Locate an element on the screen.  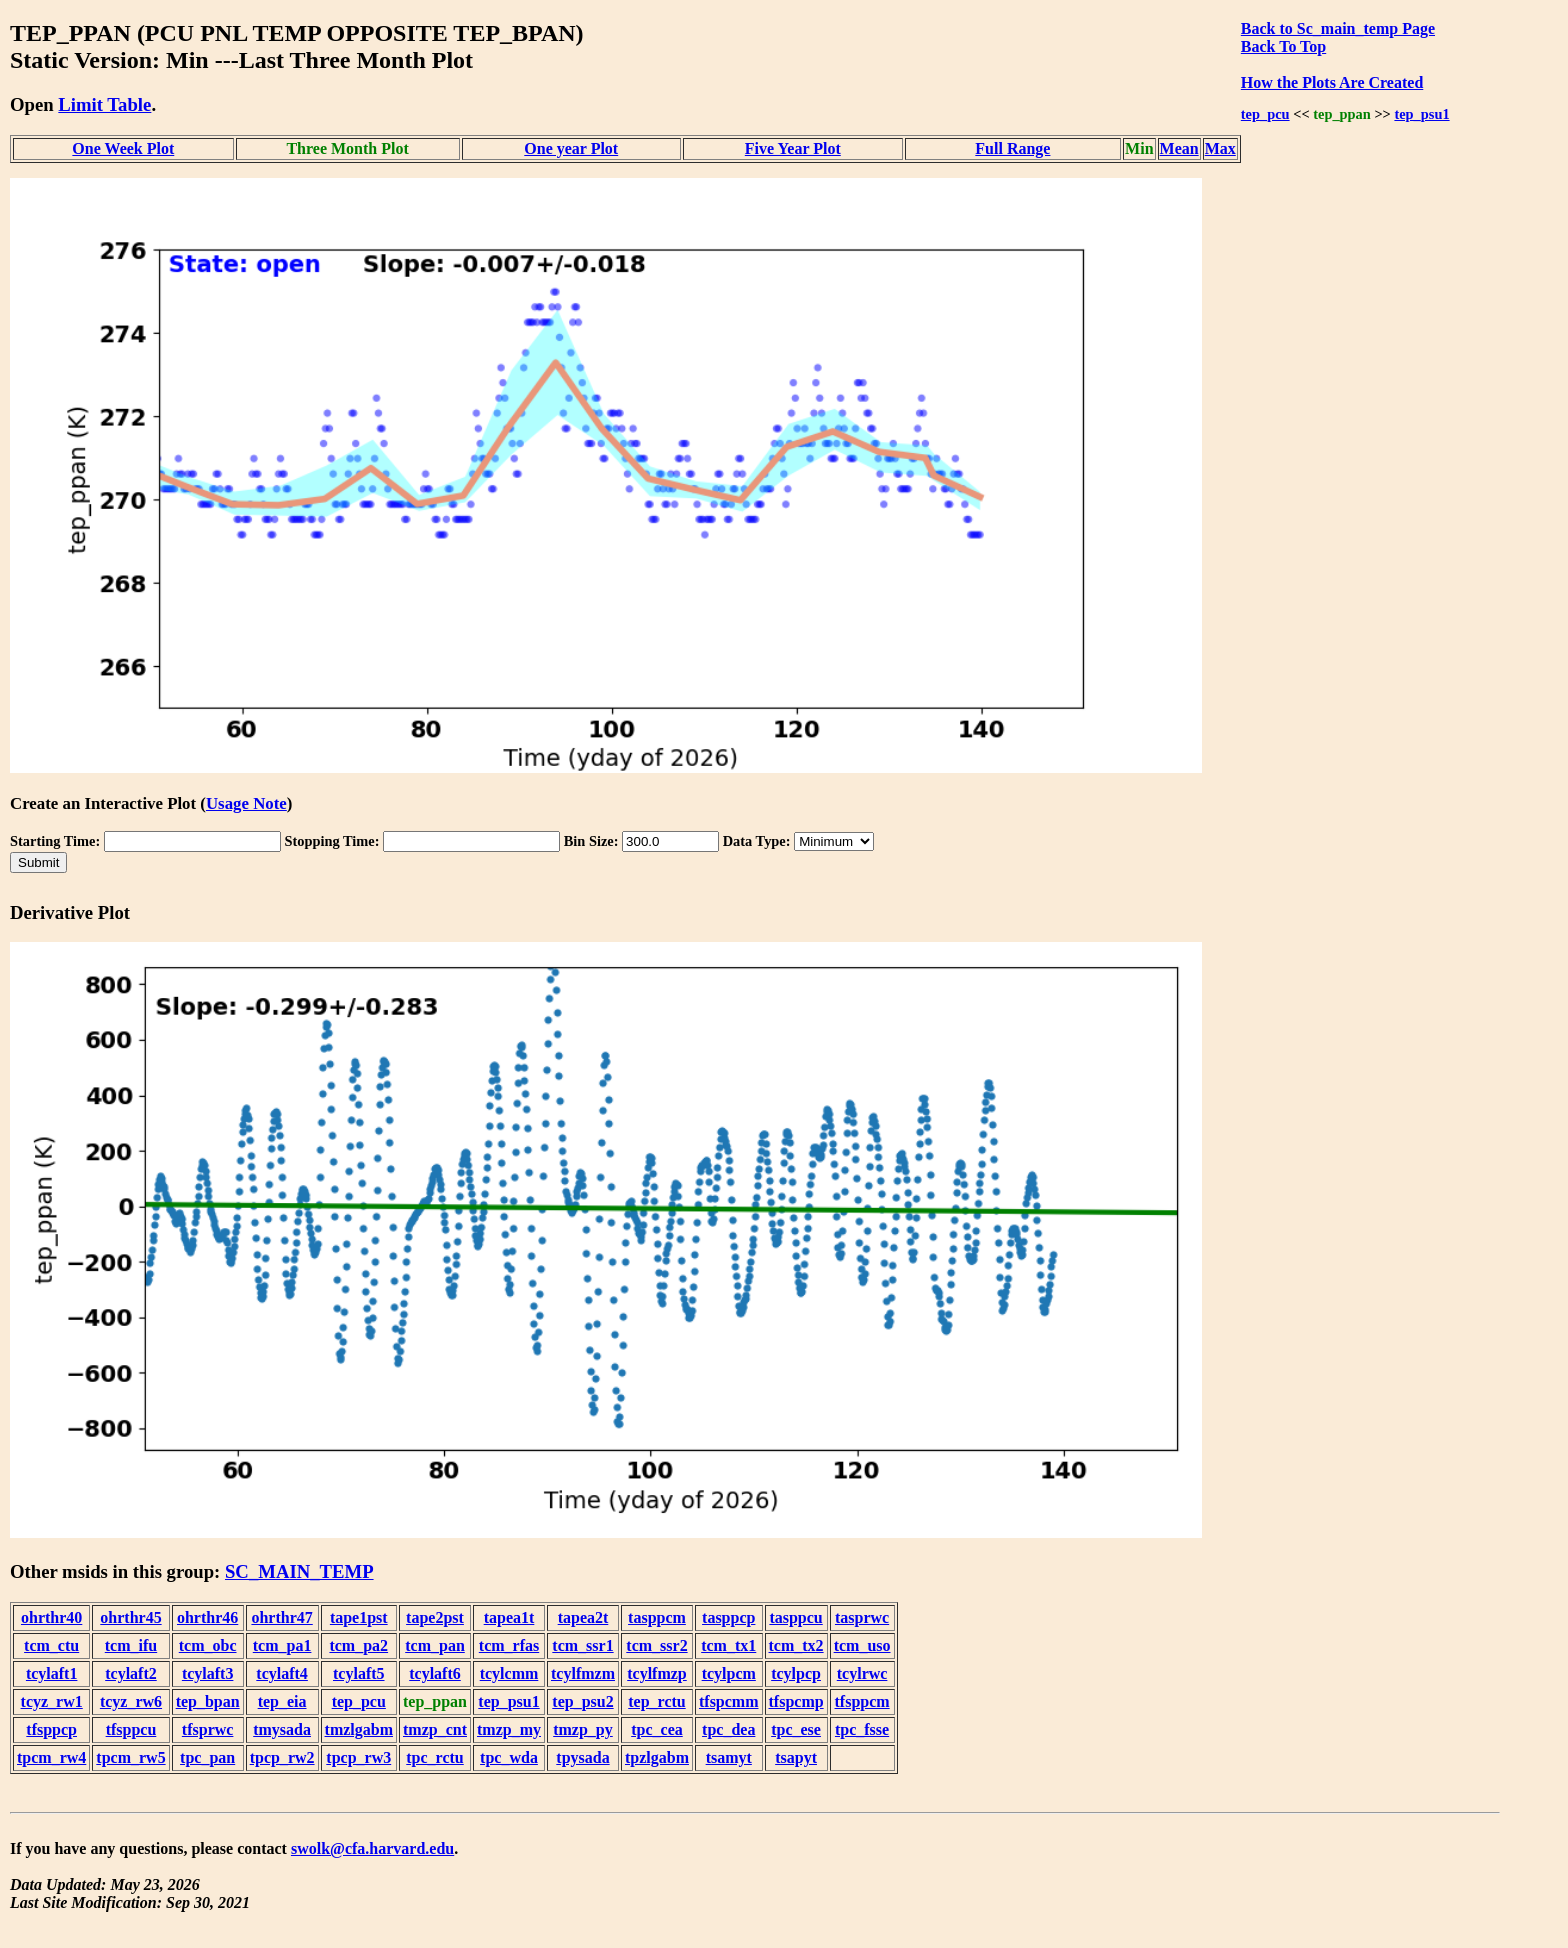
tcyz_rw6 is located at coordinates (131, 1701).